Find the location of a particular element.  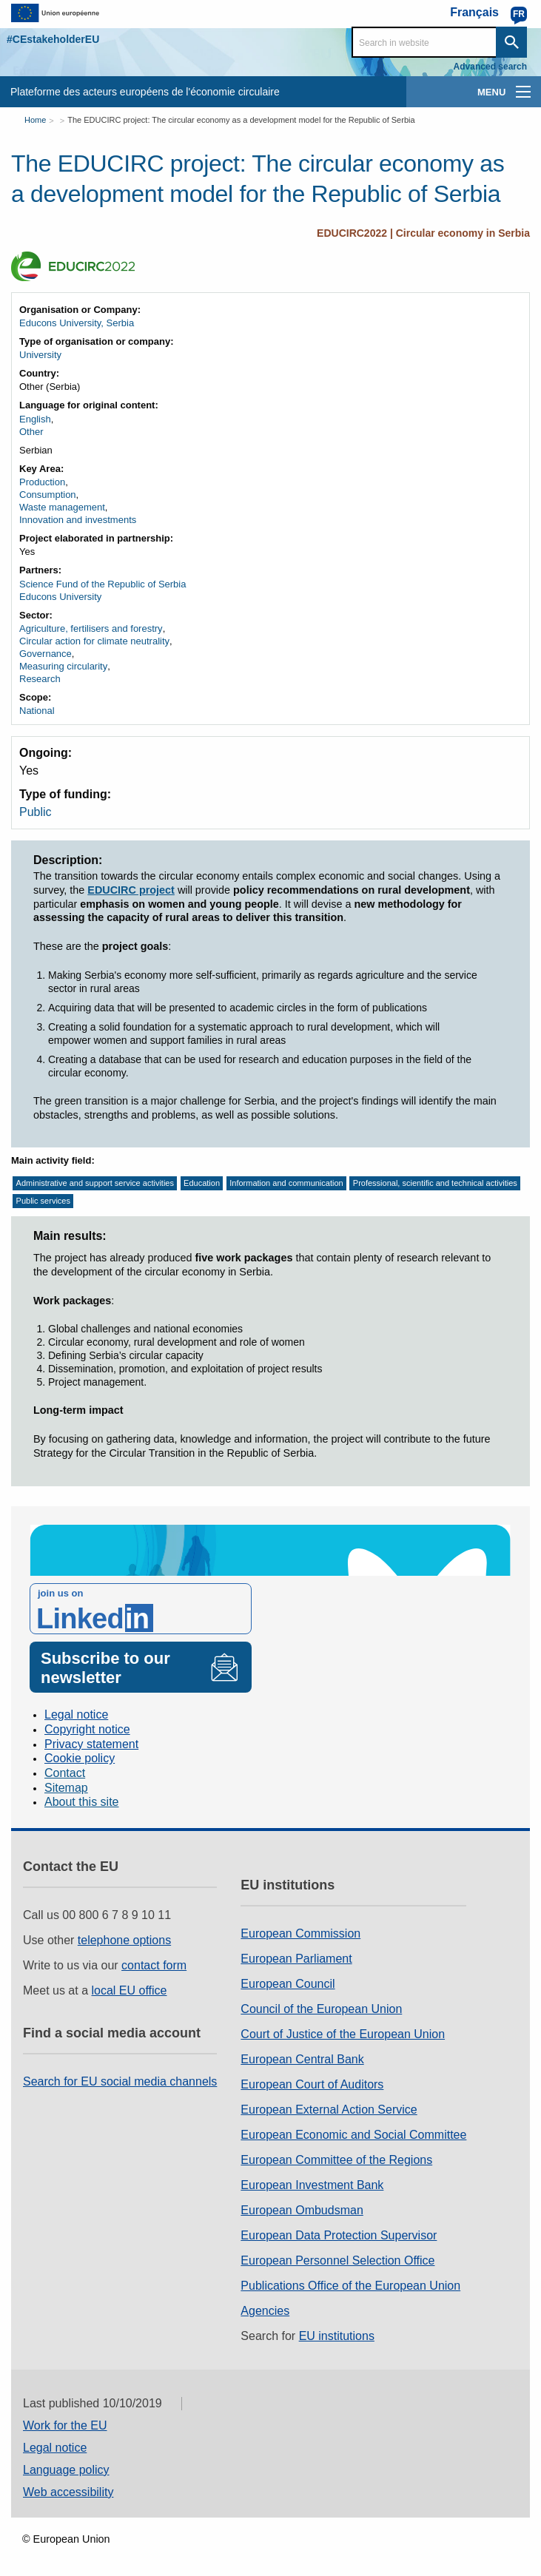

Measuring circularity is located at coordinates (63, 666).